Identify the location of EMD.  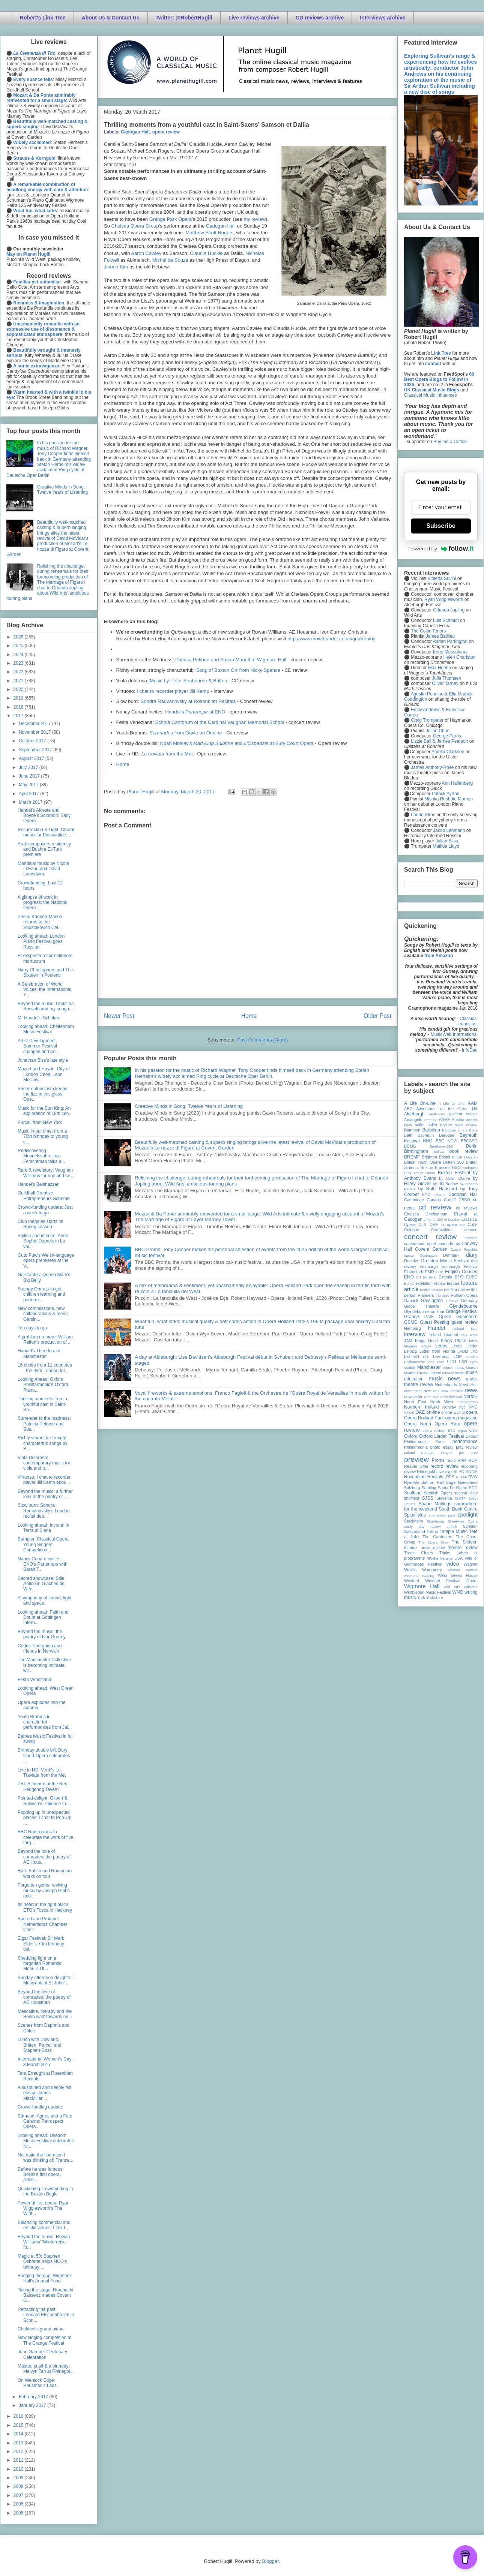
(429, 1271).